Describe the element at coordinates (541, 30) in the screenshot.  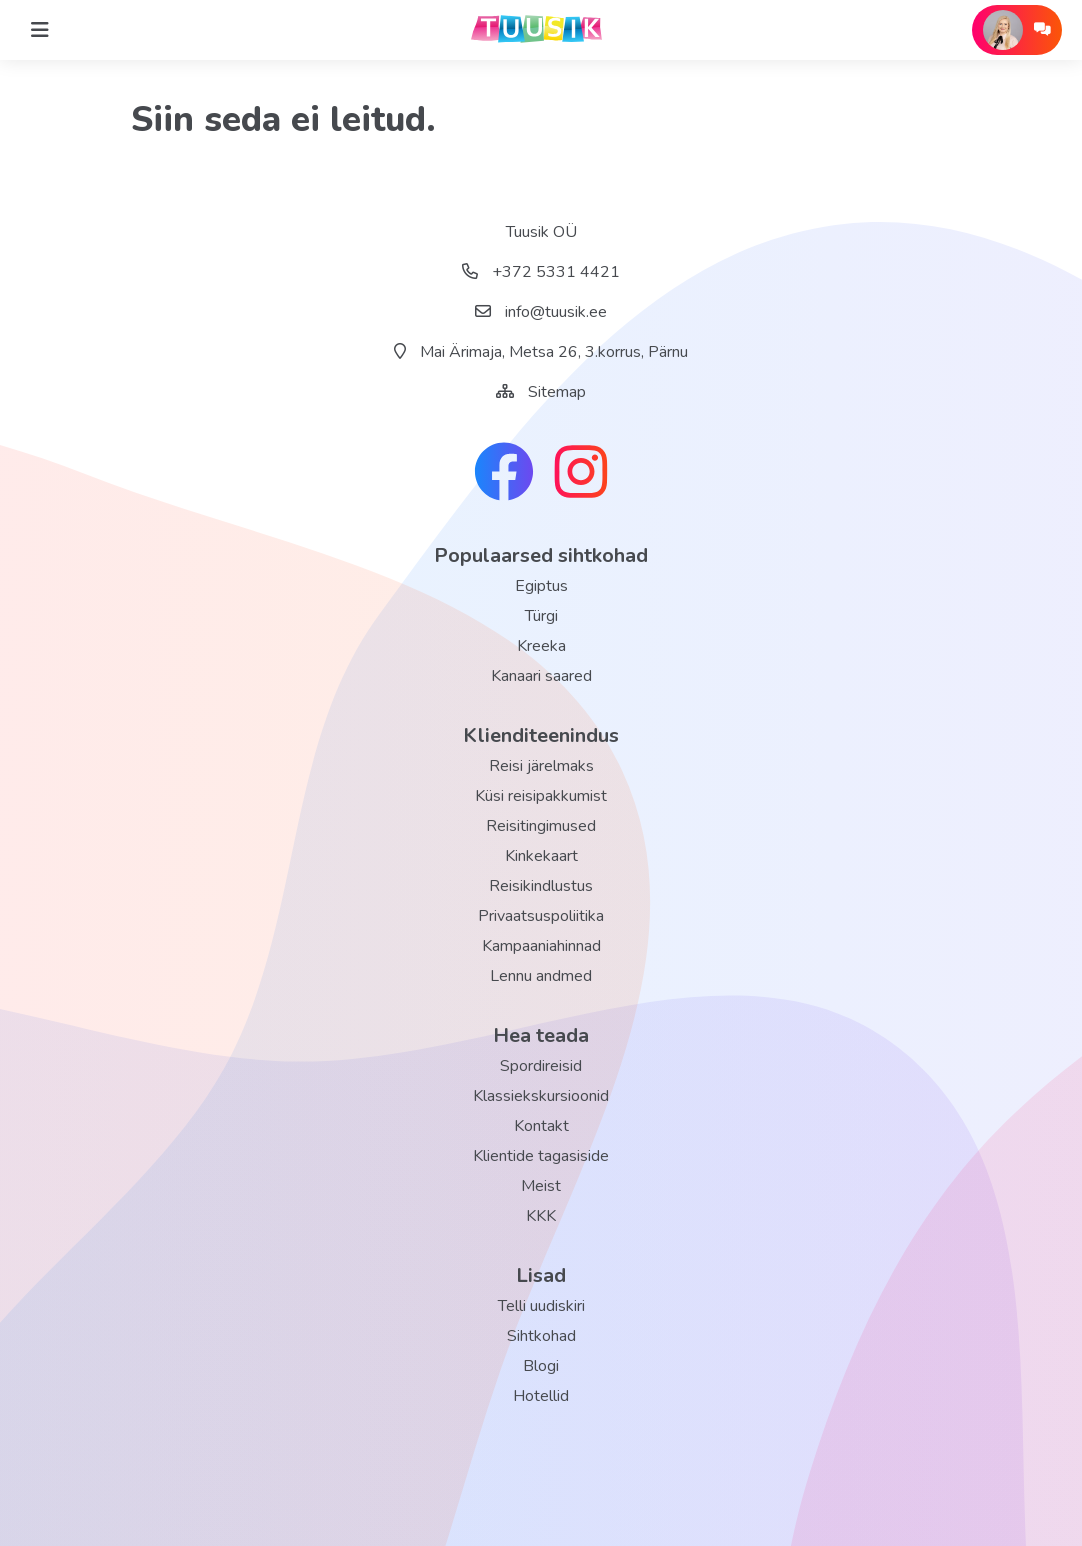
I see `[back home]` at that location.